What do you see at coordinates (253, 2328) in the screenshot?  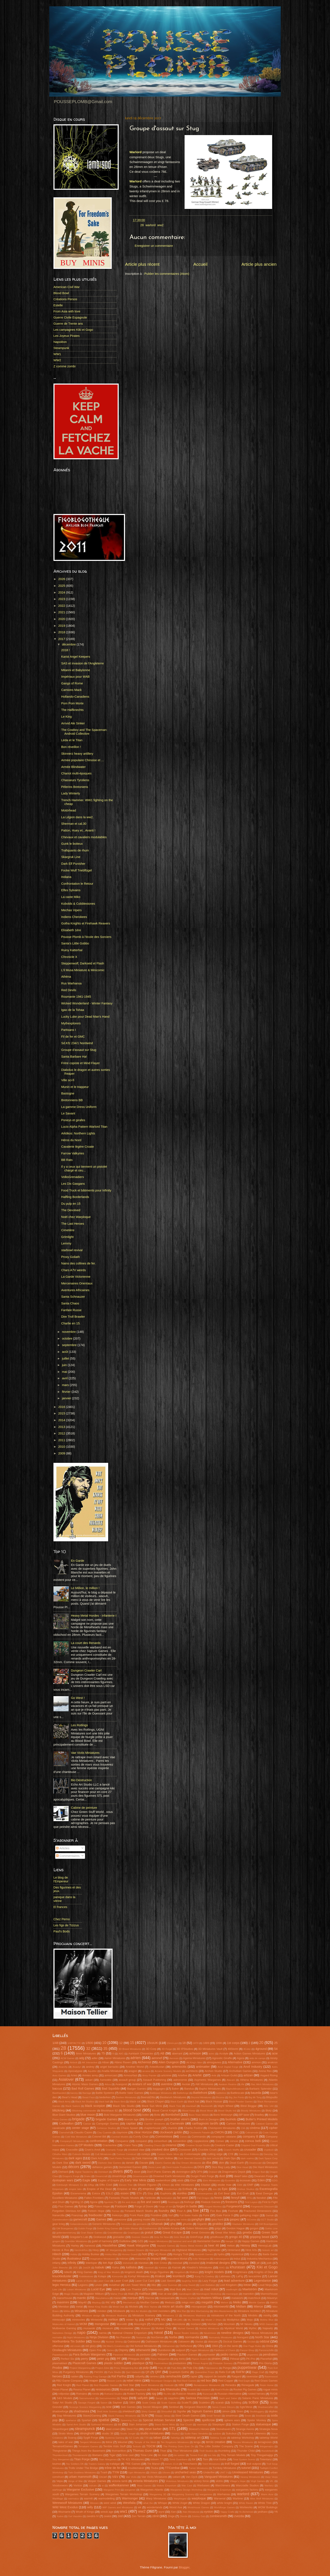 I see `Mythic` at bounding box center [253, 2328].